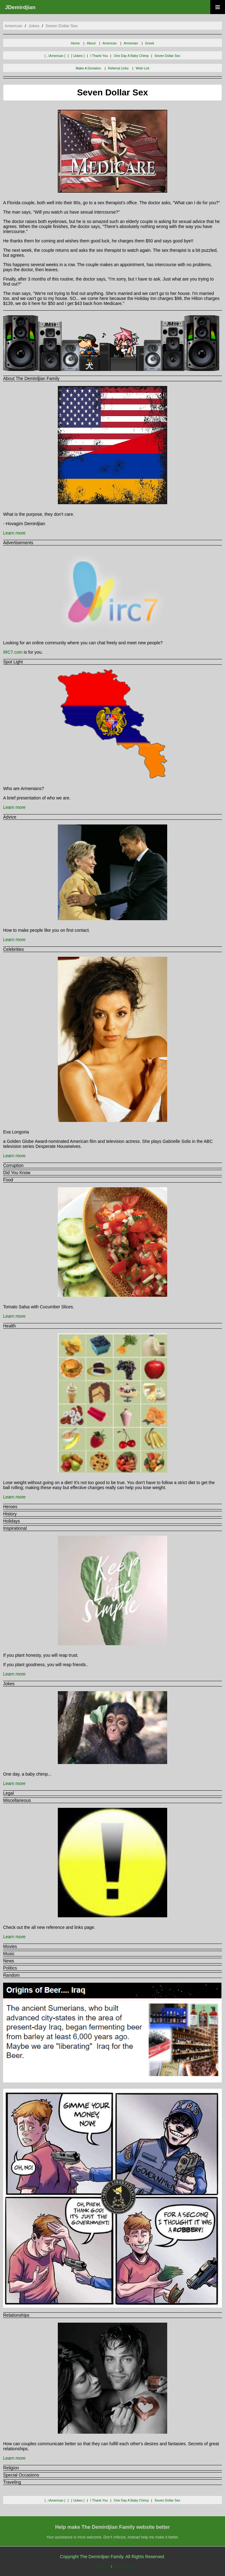  Describe the element at coordinates (13, 25) in the screenshot. I see `american` at that location.